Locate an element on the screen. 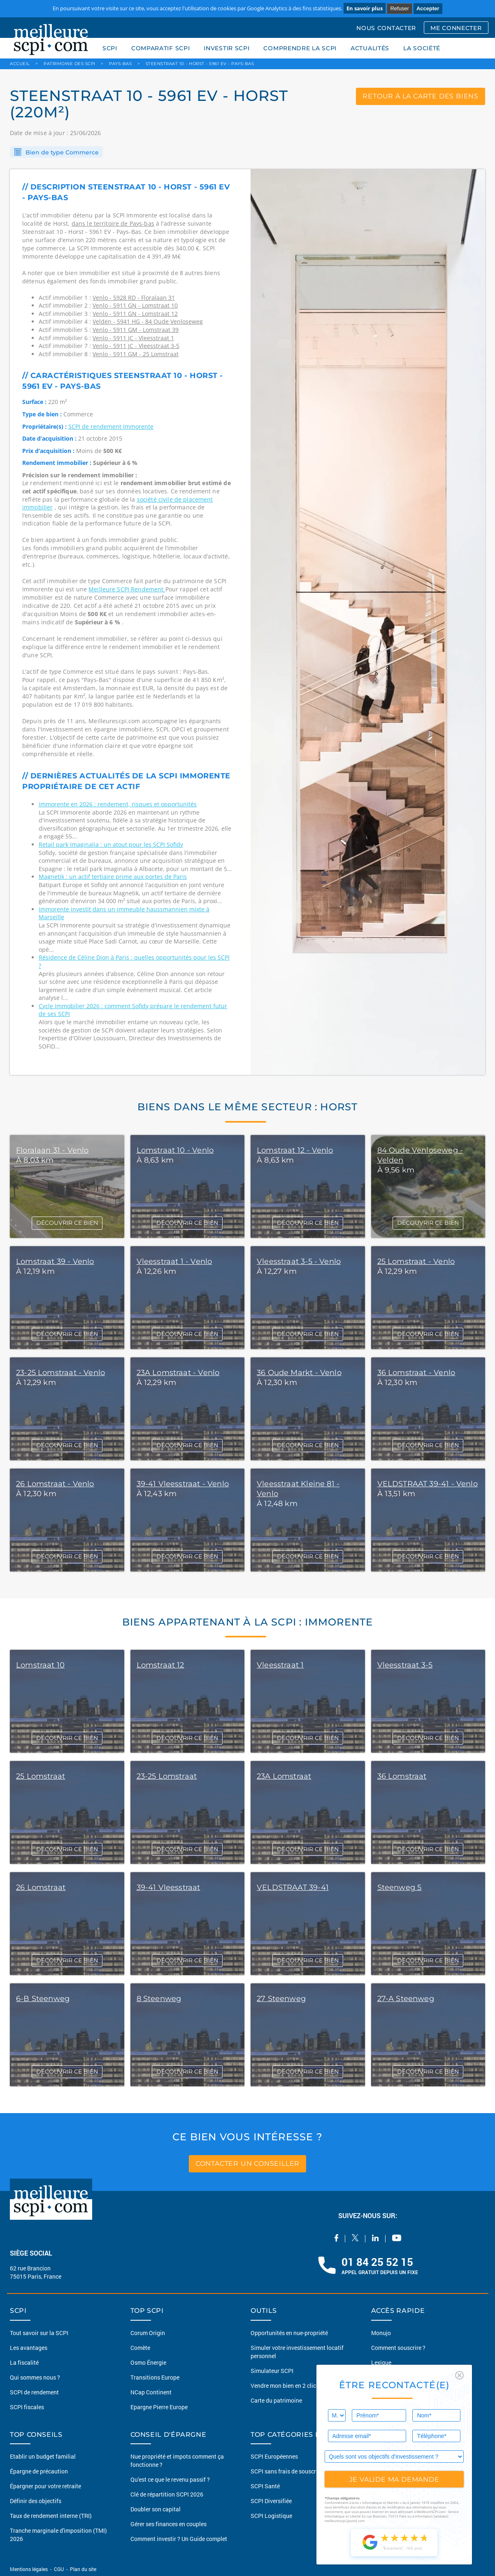  Doubler son capital is located at coordinates (155, 2509).